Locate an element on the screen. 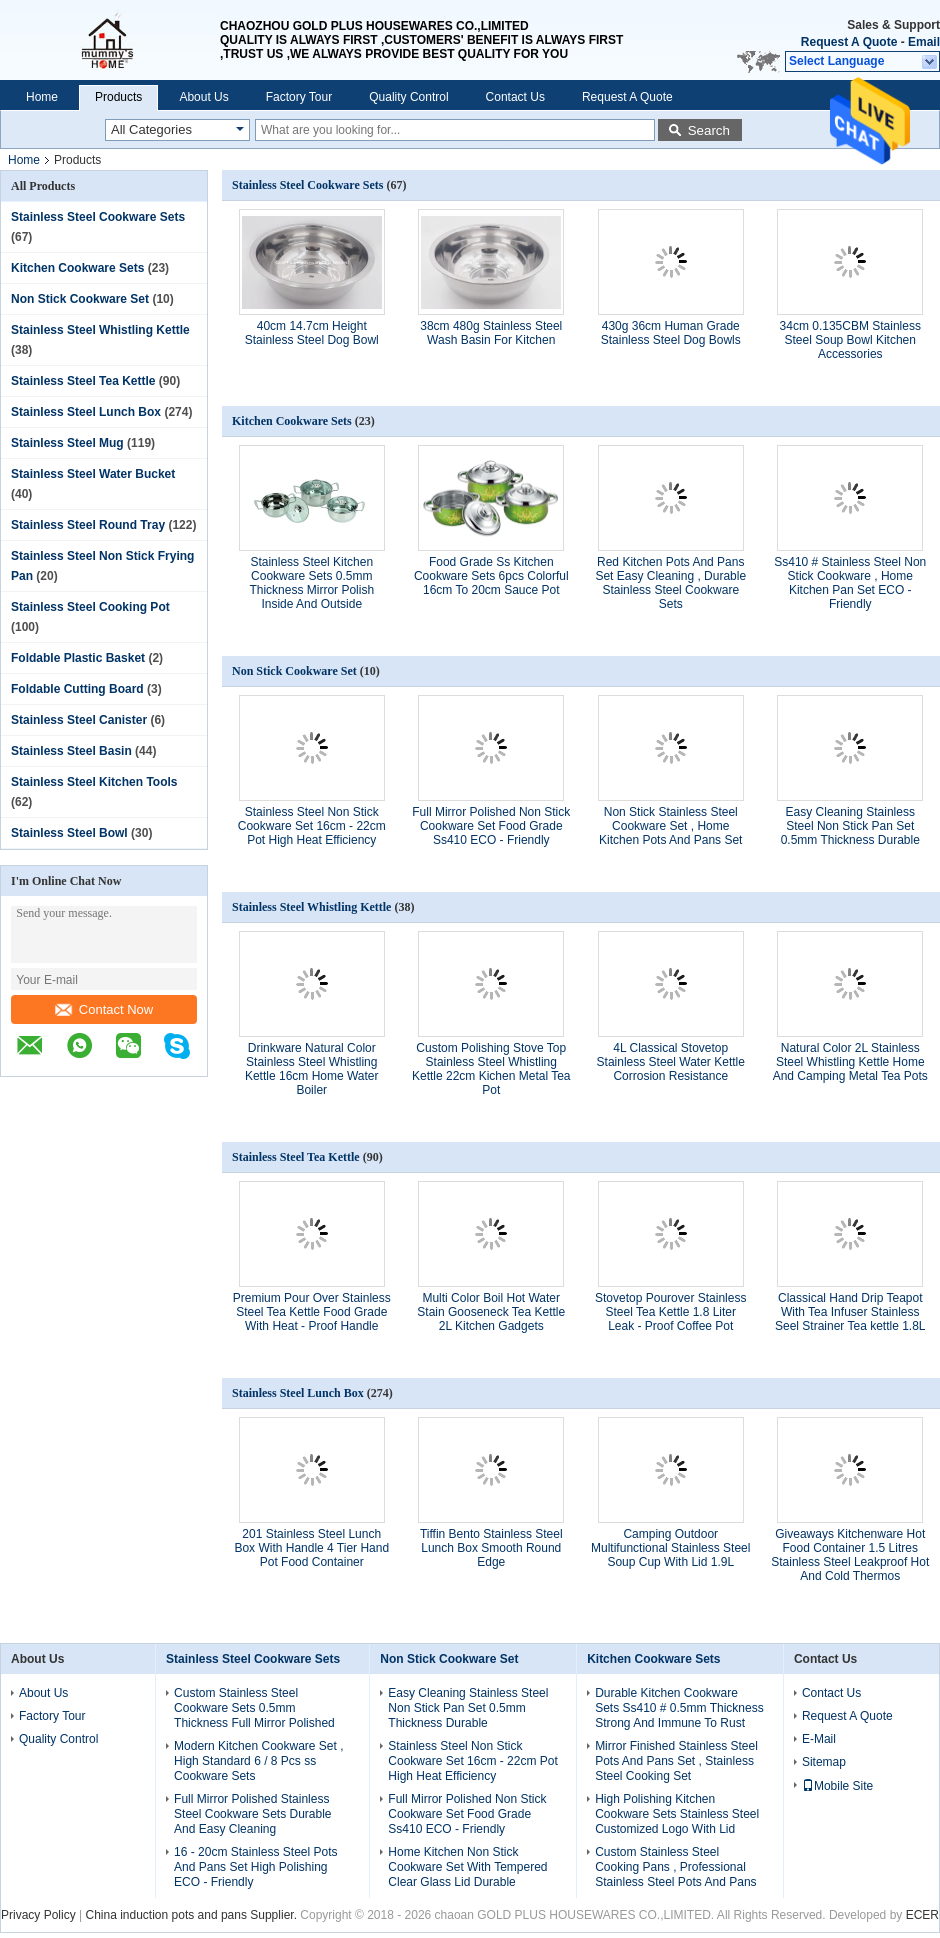 This screenshot has width=940, height=1938. Sitemap is located at coordinates (824, 1762).